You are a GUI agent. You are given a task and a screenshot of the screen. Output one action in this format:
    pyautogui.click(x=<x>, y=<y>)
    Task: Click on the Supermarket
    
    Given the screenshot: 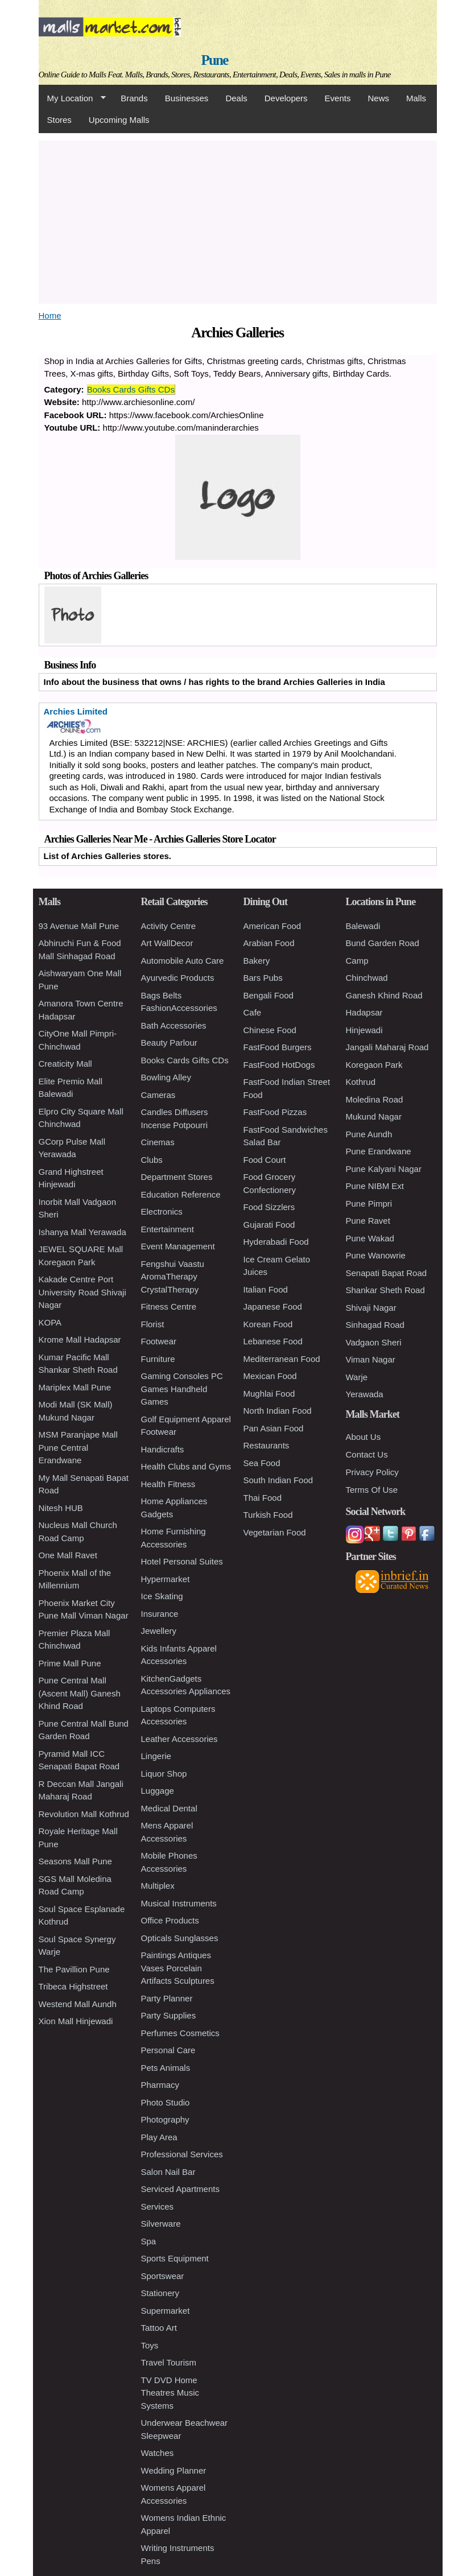 What is the action you would take?
    pyautogui.click(x=165, y=2310)
    